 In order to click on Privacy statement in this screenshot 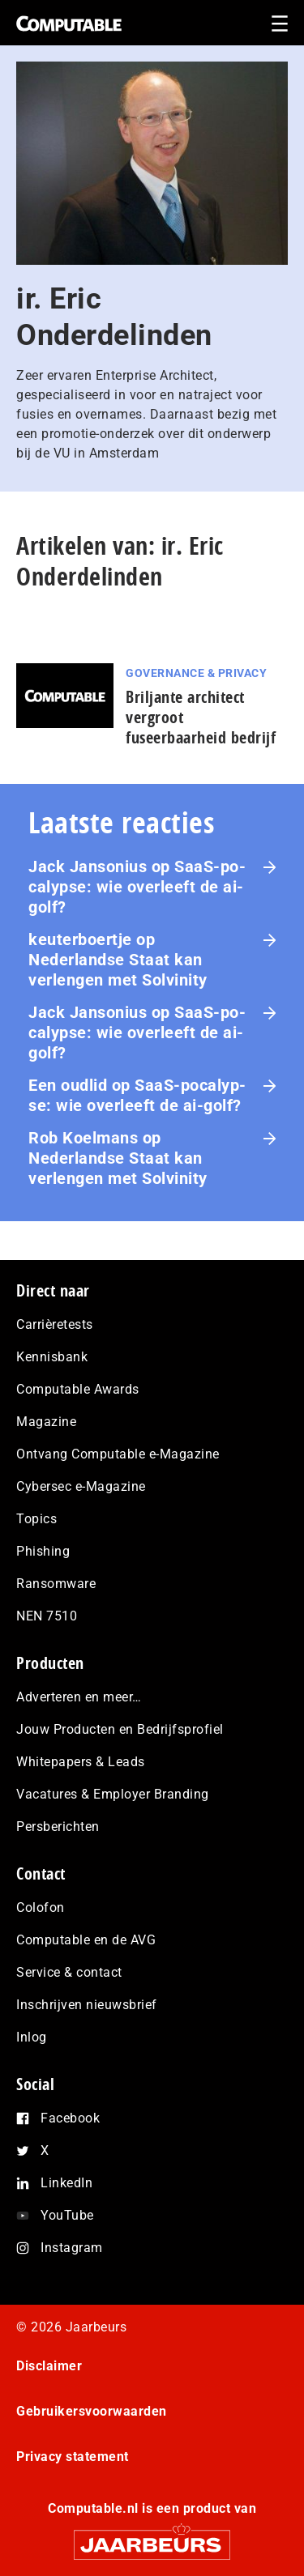, I will do `click(72, 2456)`.